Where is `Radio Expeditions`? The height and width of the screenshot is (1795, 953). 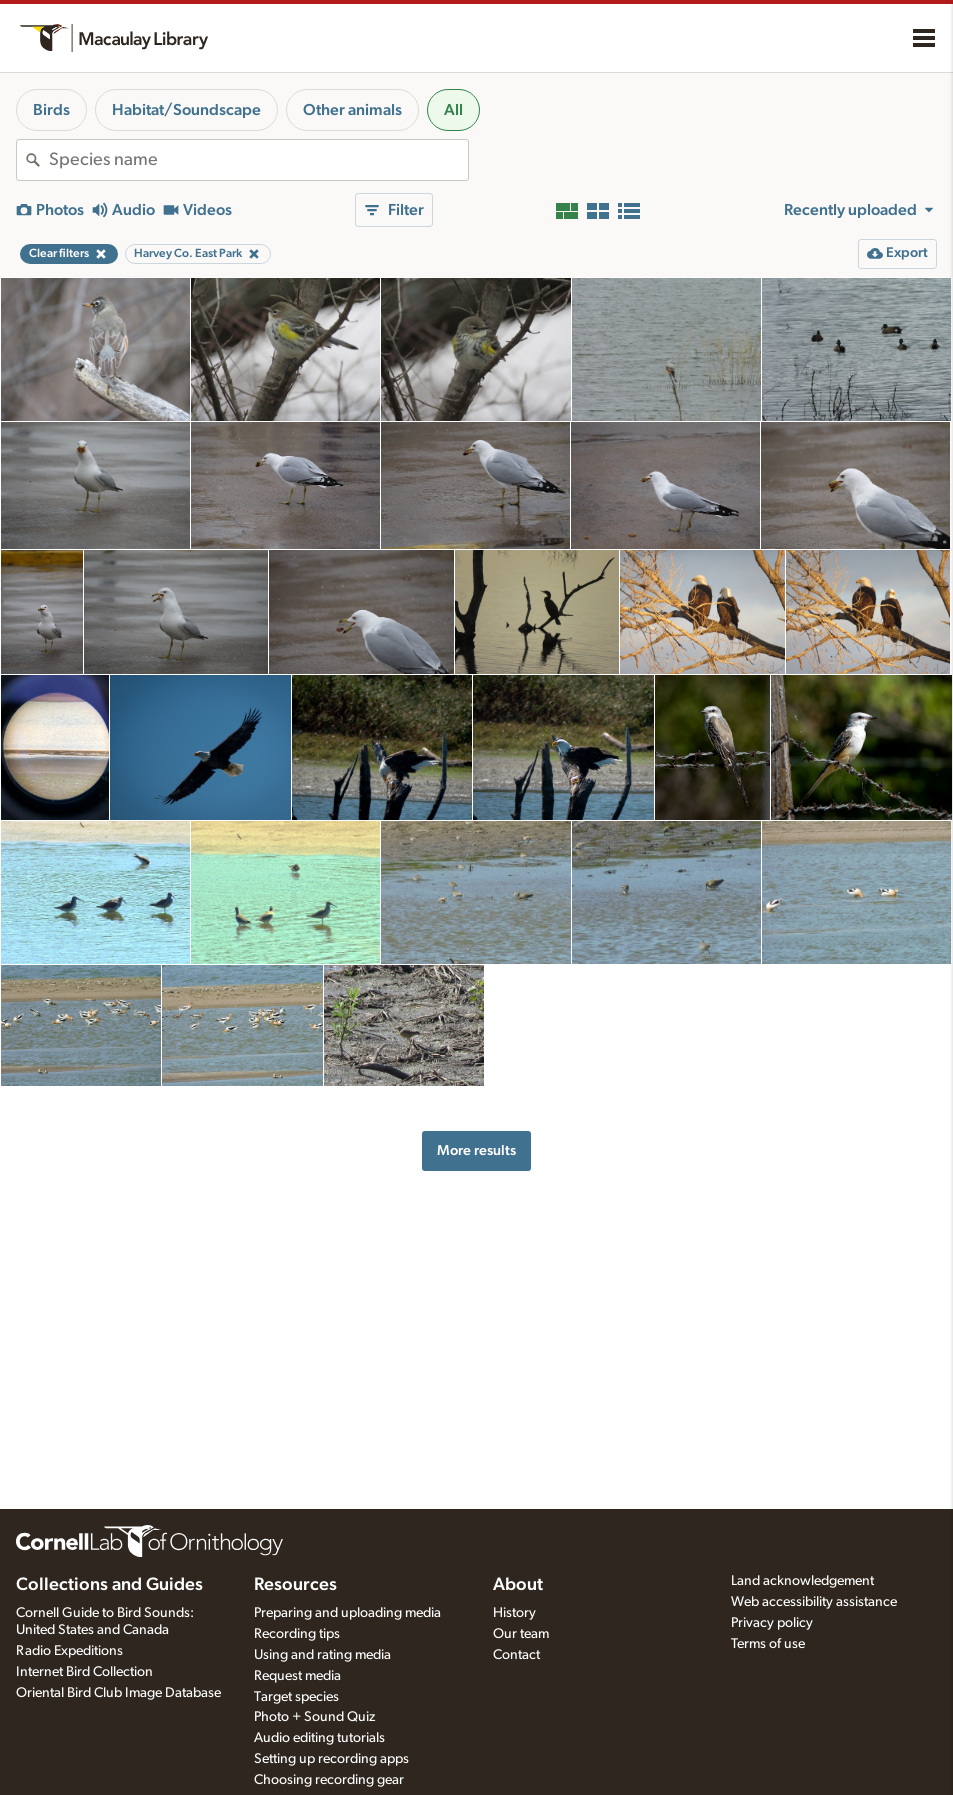 Radio Expeditions is located at coordinates (69, 1651).